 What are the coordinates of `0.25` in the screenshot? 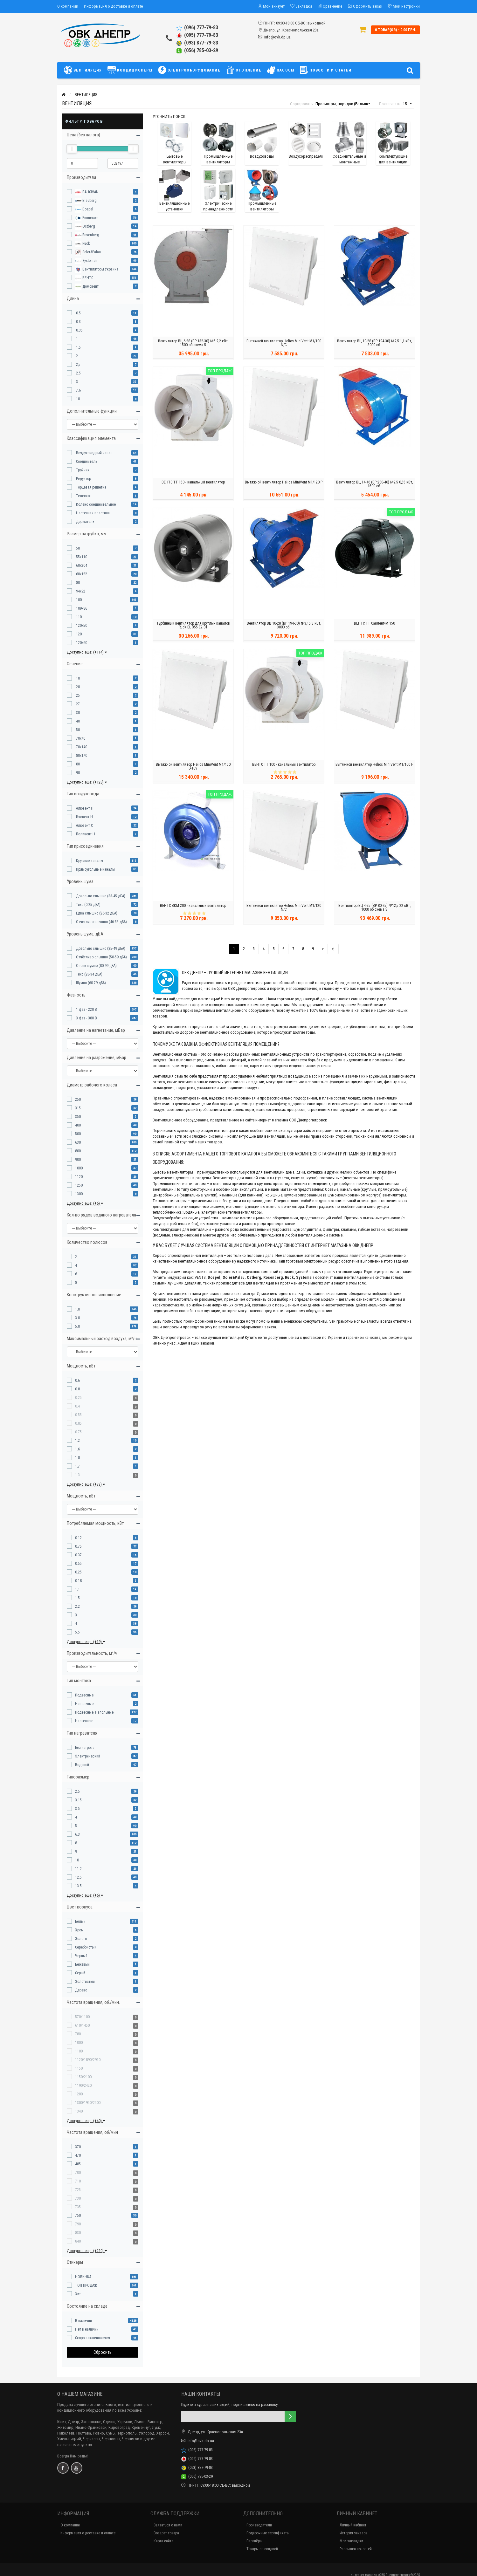 It's located at (78, 1397).